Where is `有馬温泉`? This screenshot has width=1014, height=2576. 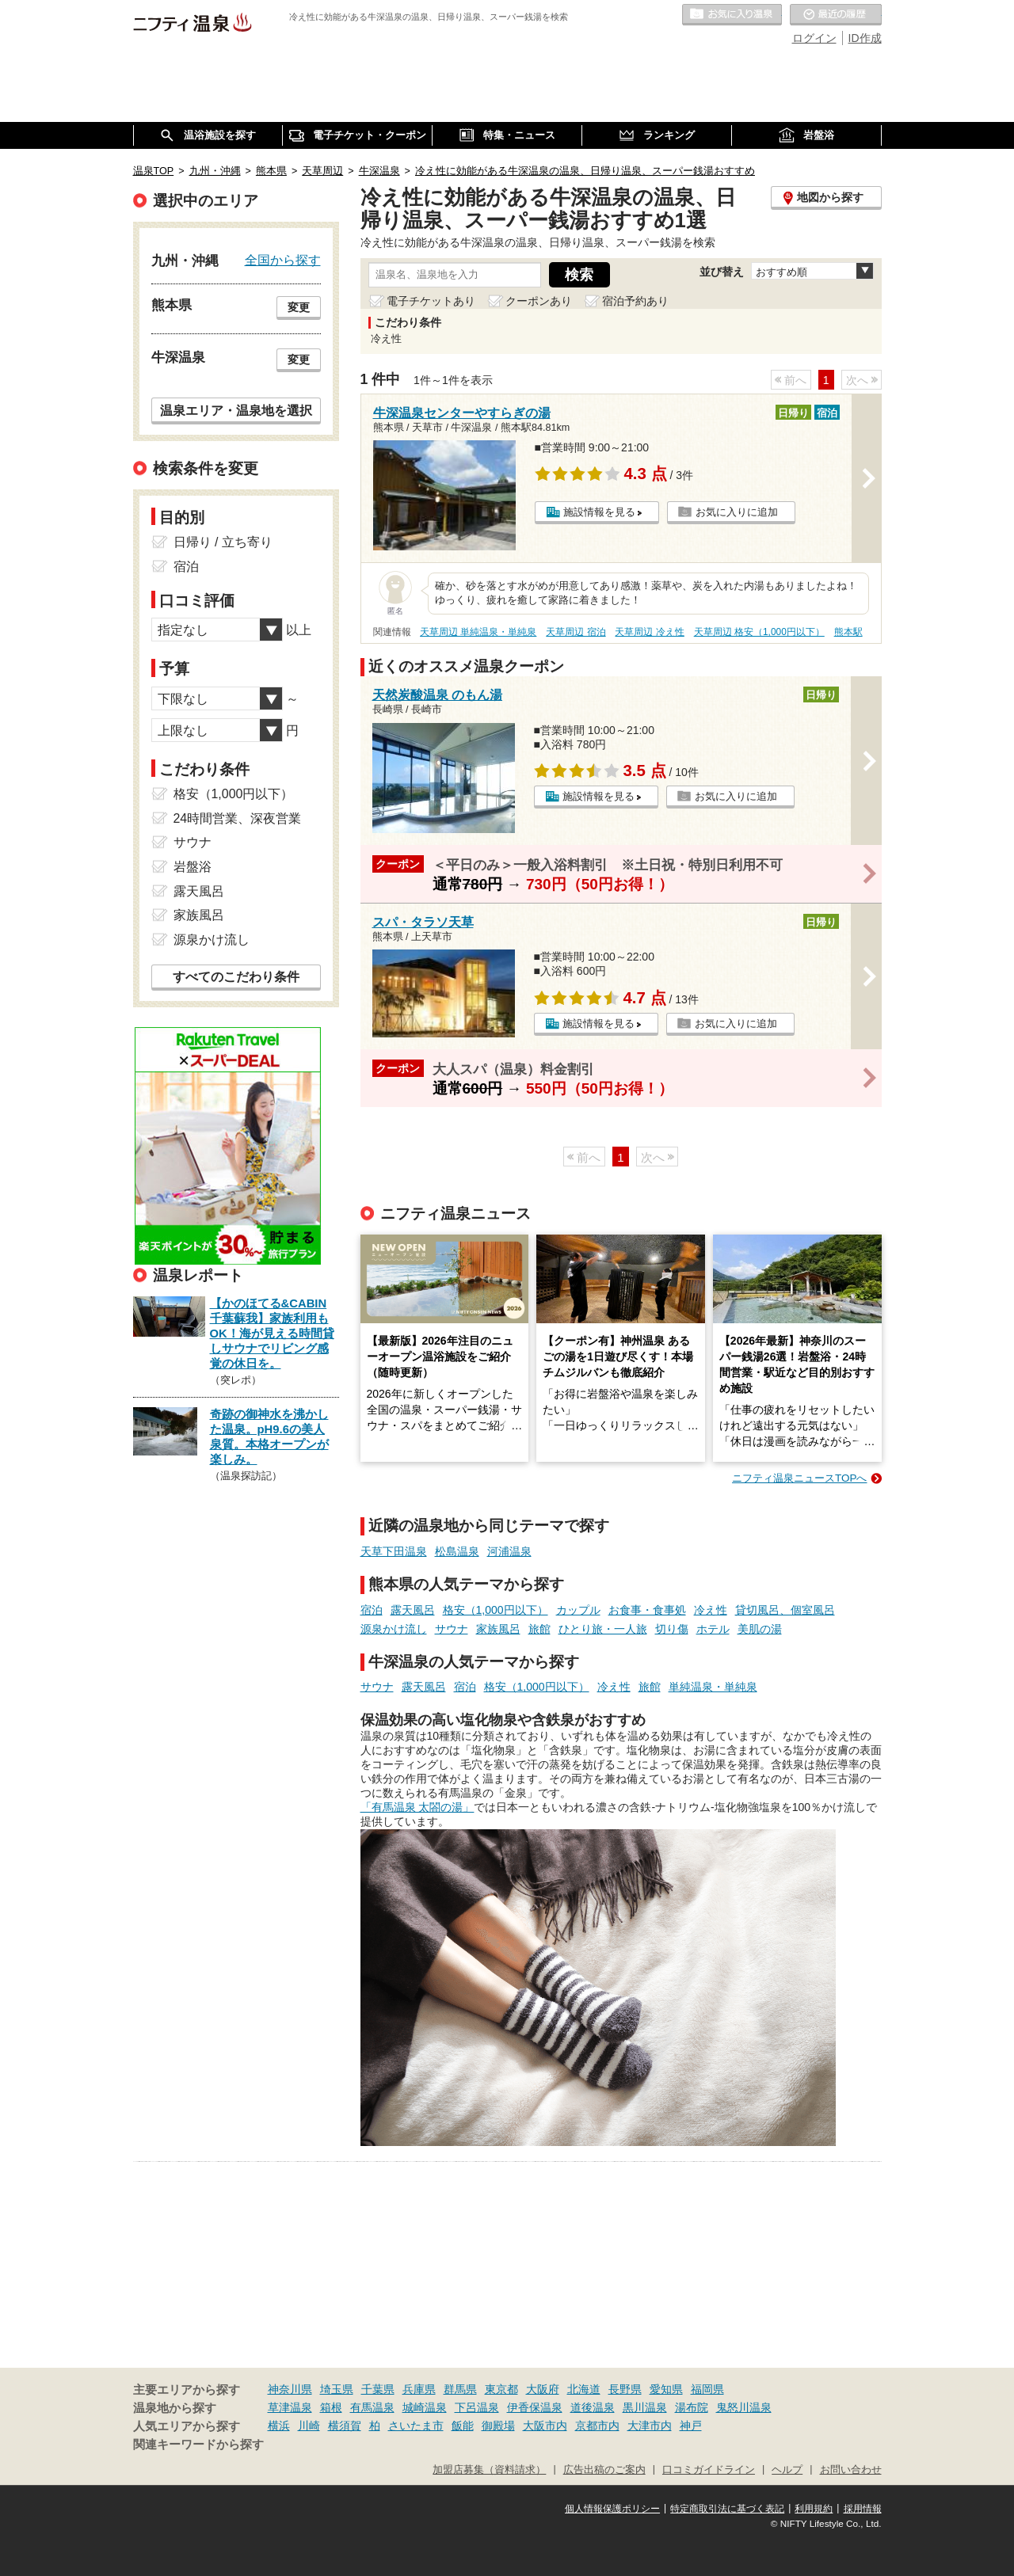
有馬温泉 is located at coordinates (372, 2407).